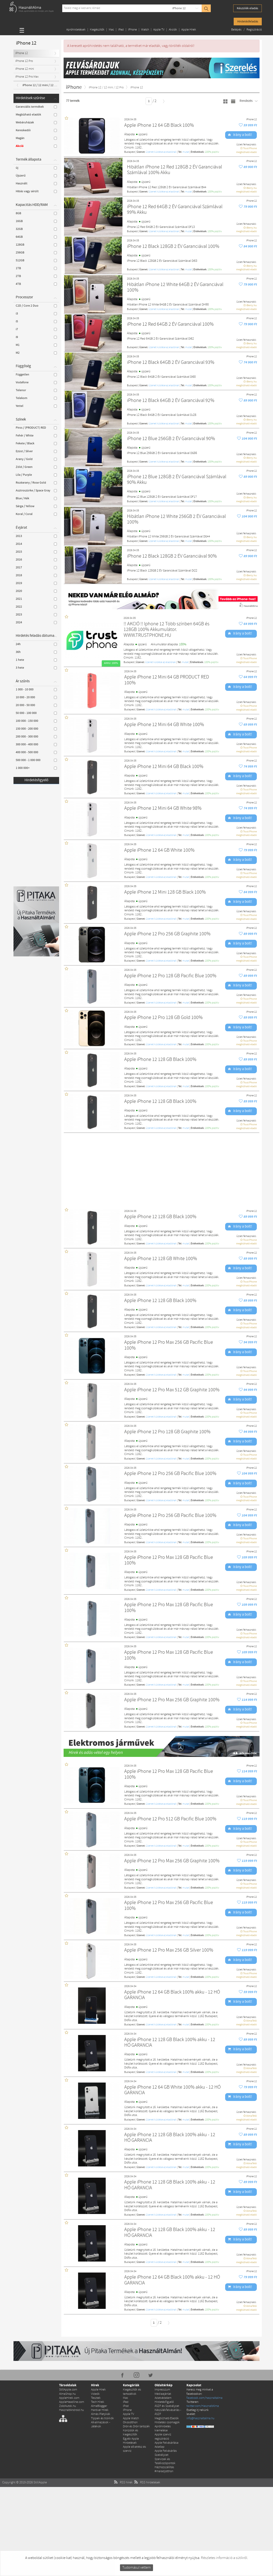 Image resolution: width=273 pixels, height=2576 pixels. What do you see at coordinates (36, 428) in the screenshot?
I see `Piros / (PRODUCT) RED` at bounding box center [36, 428].